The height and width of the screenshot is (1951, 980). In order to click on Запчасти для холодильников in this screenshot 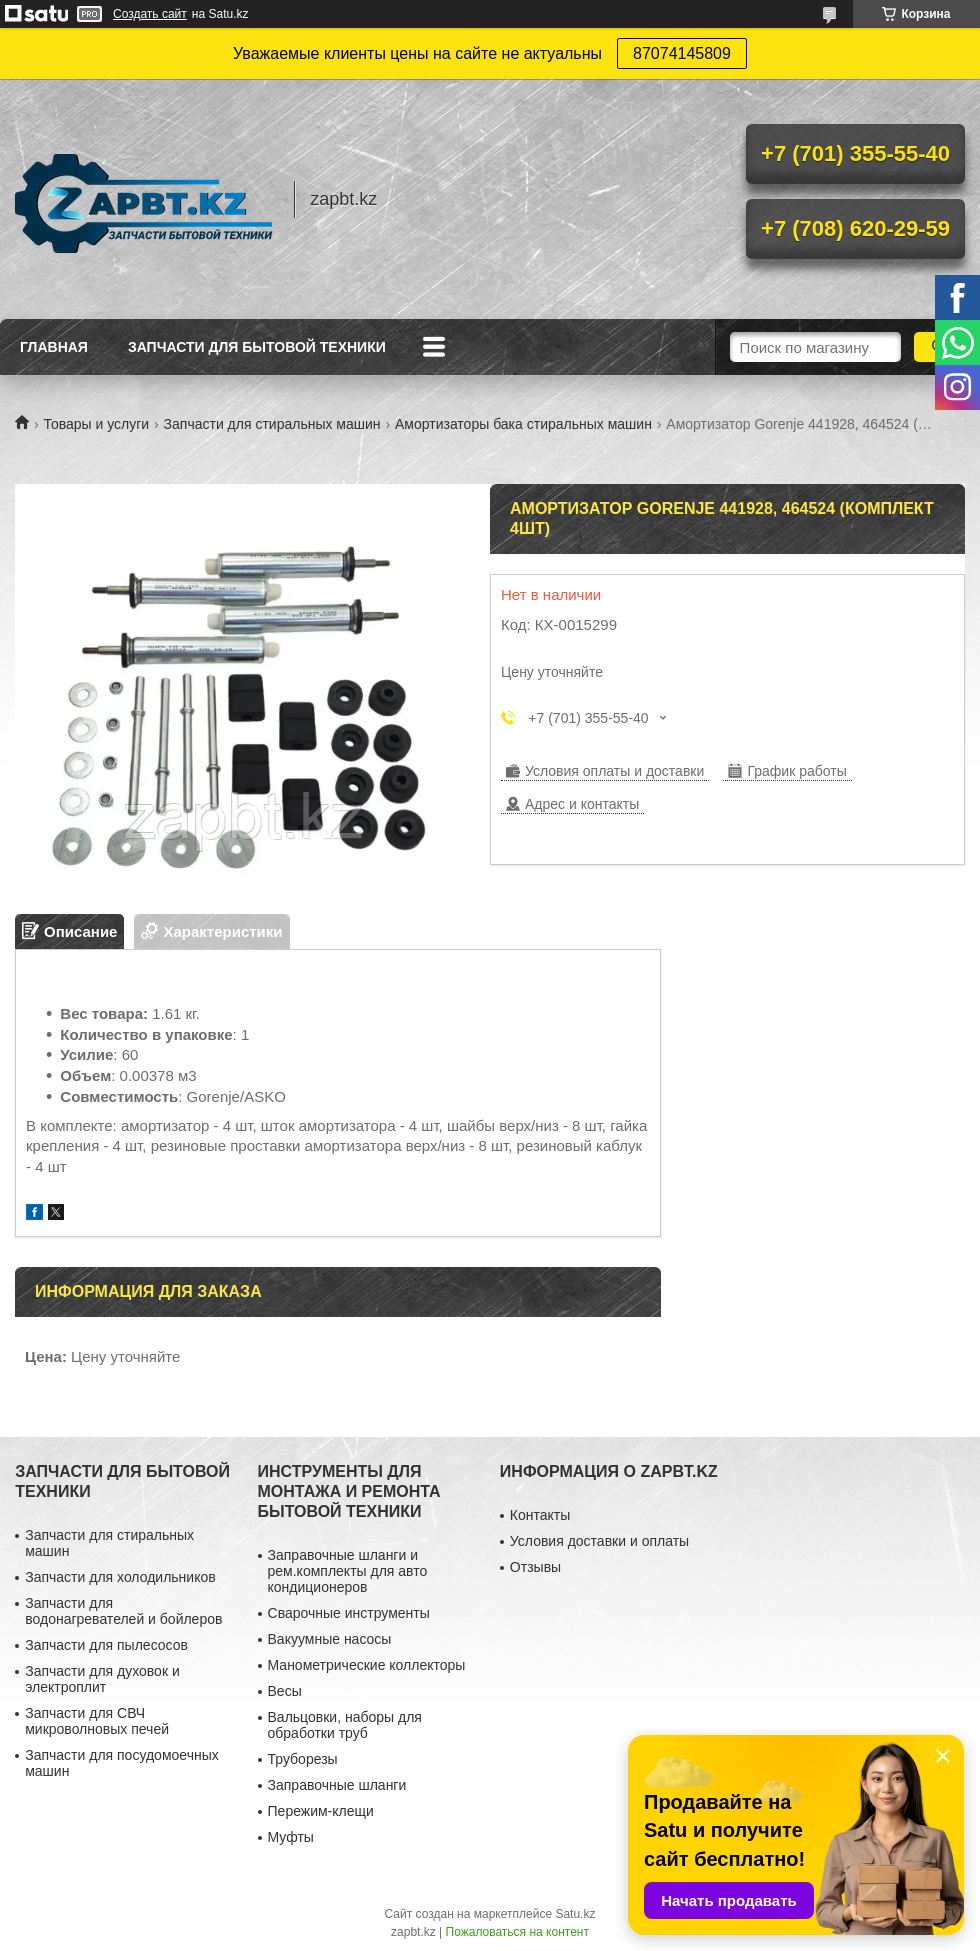, I will do `click(120, 1577)`.